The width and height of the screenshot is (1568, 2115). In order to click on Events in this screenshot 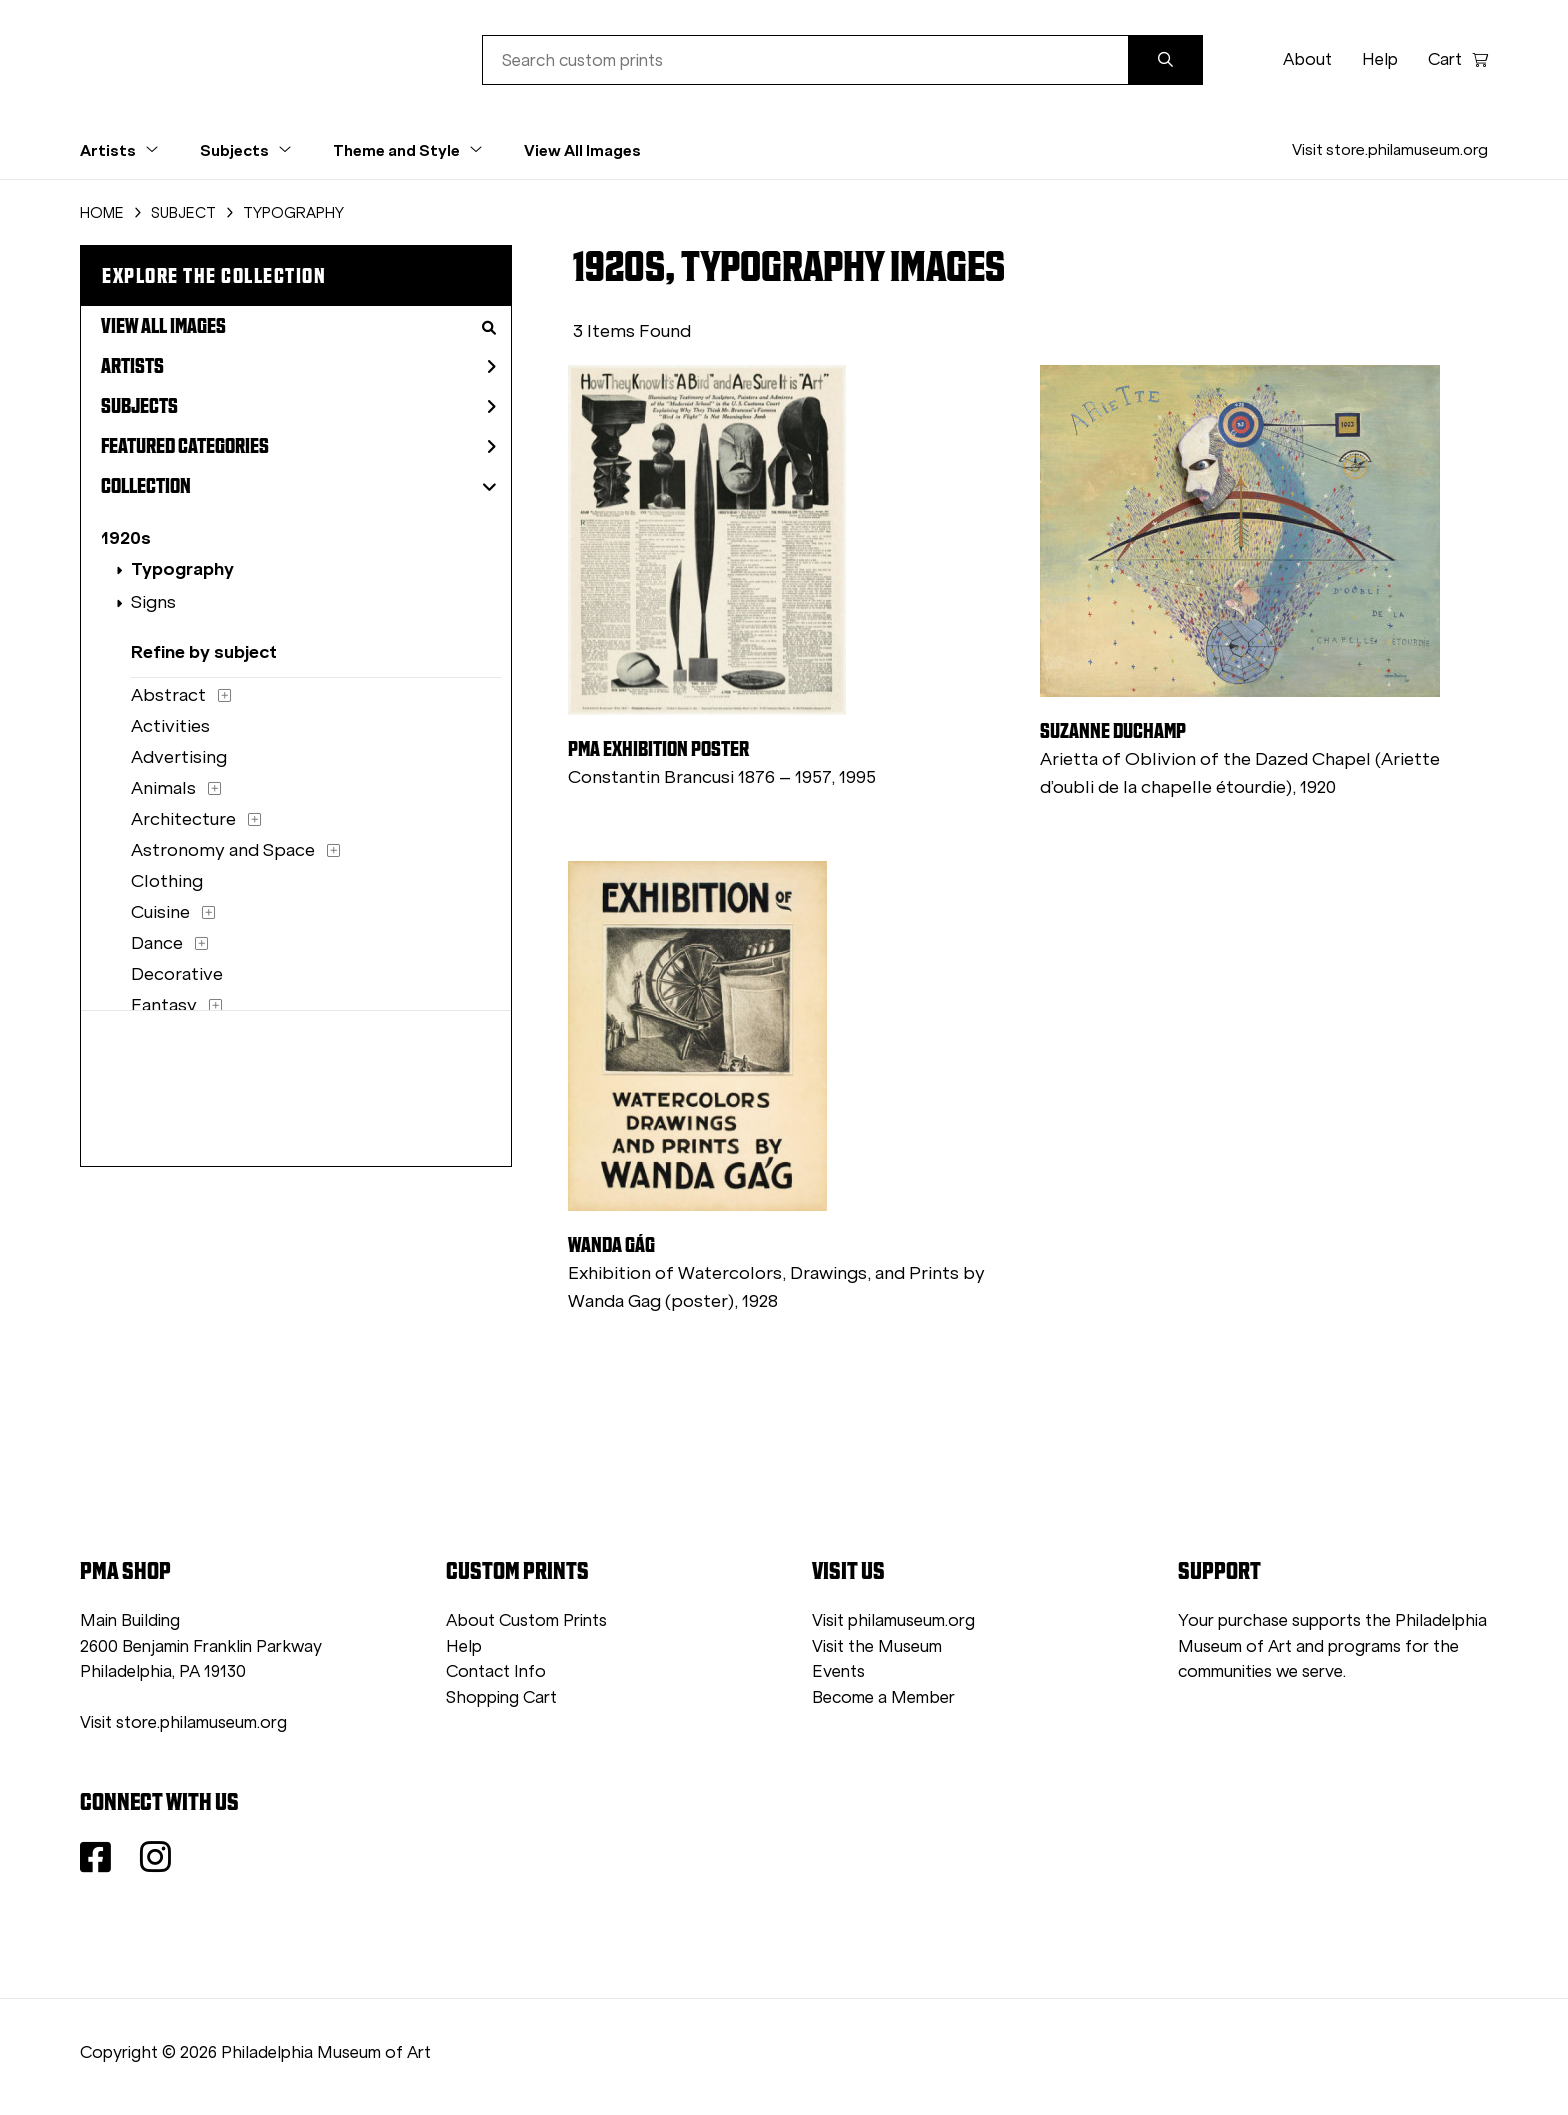, I will do `click(838, 1671)`.